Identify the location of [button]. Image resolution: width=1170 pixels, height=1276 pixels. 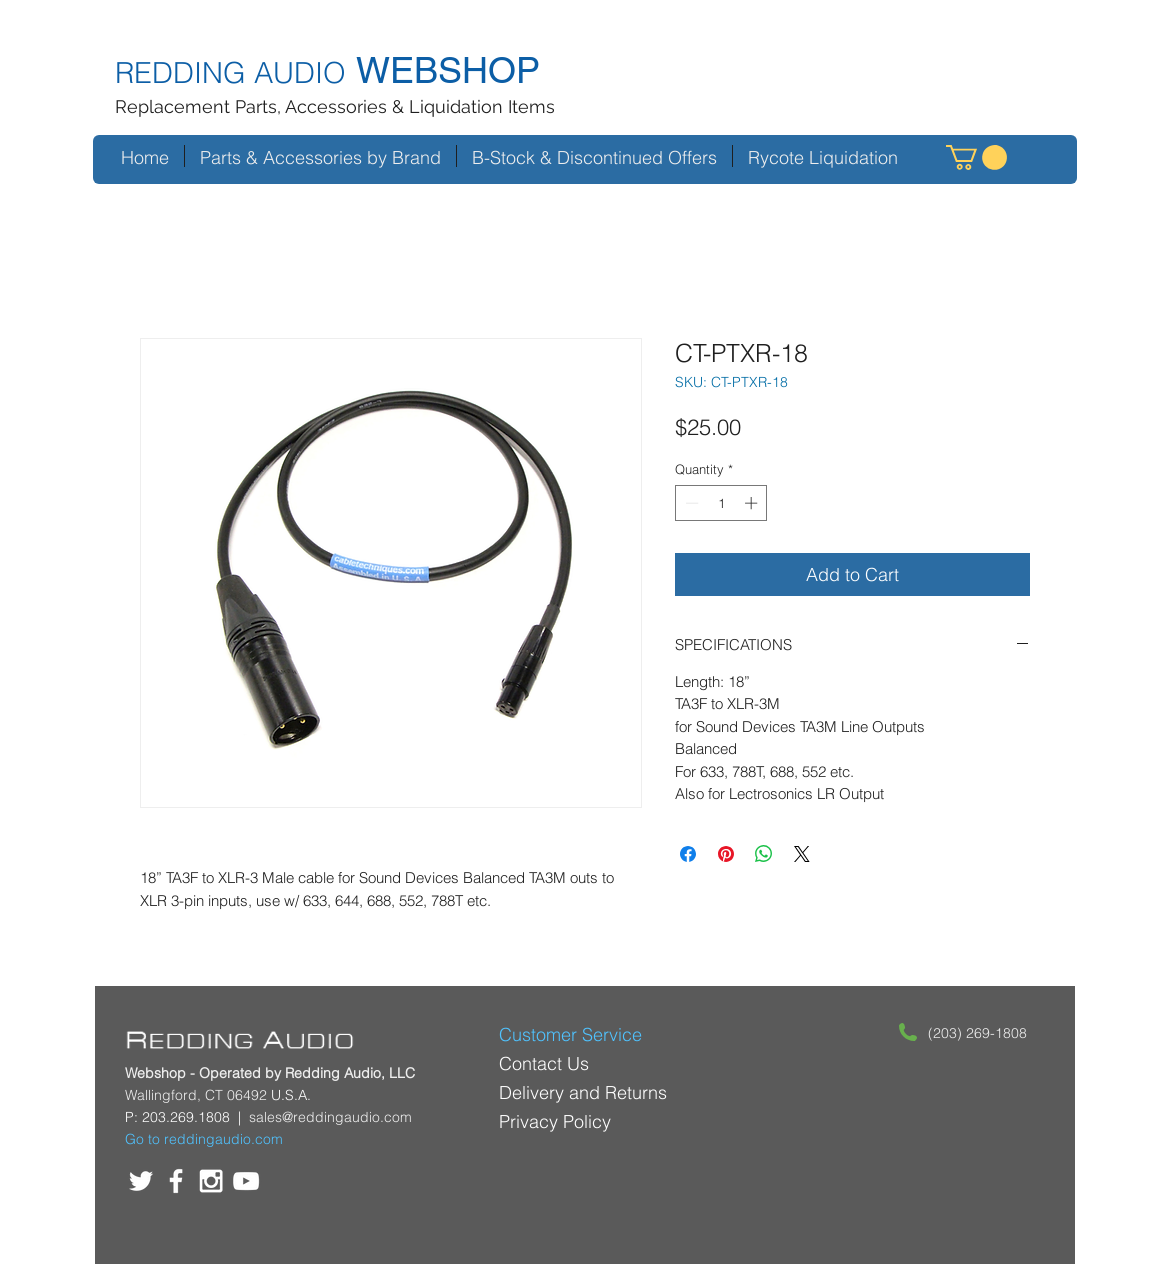
(976, 157).